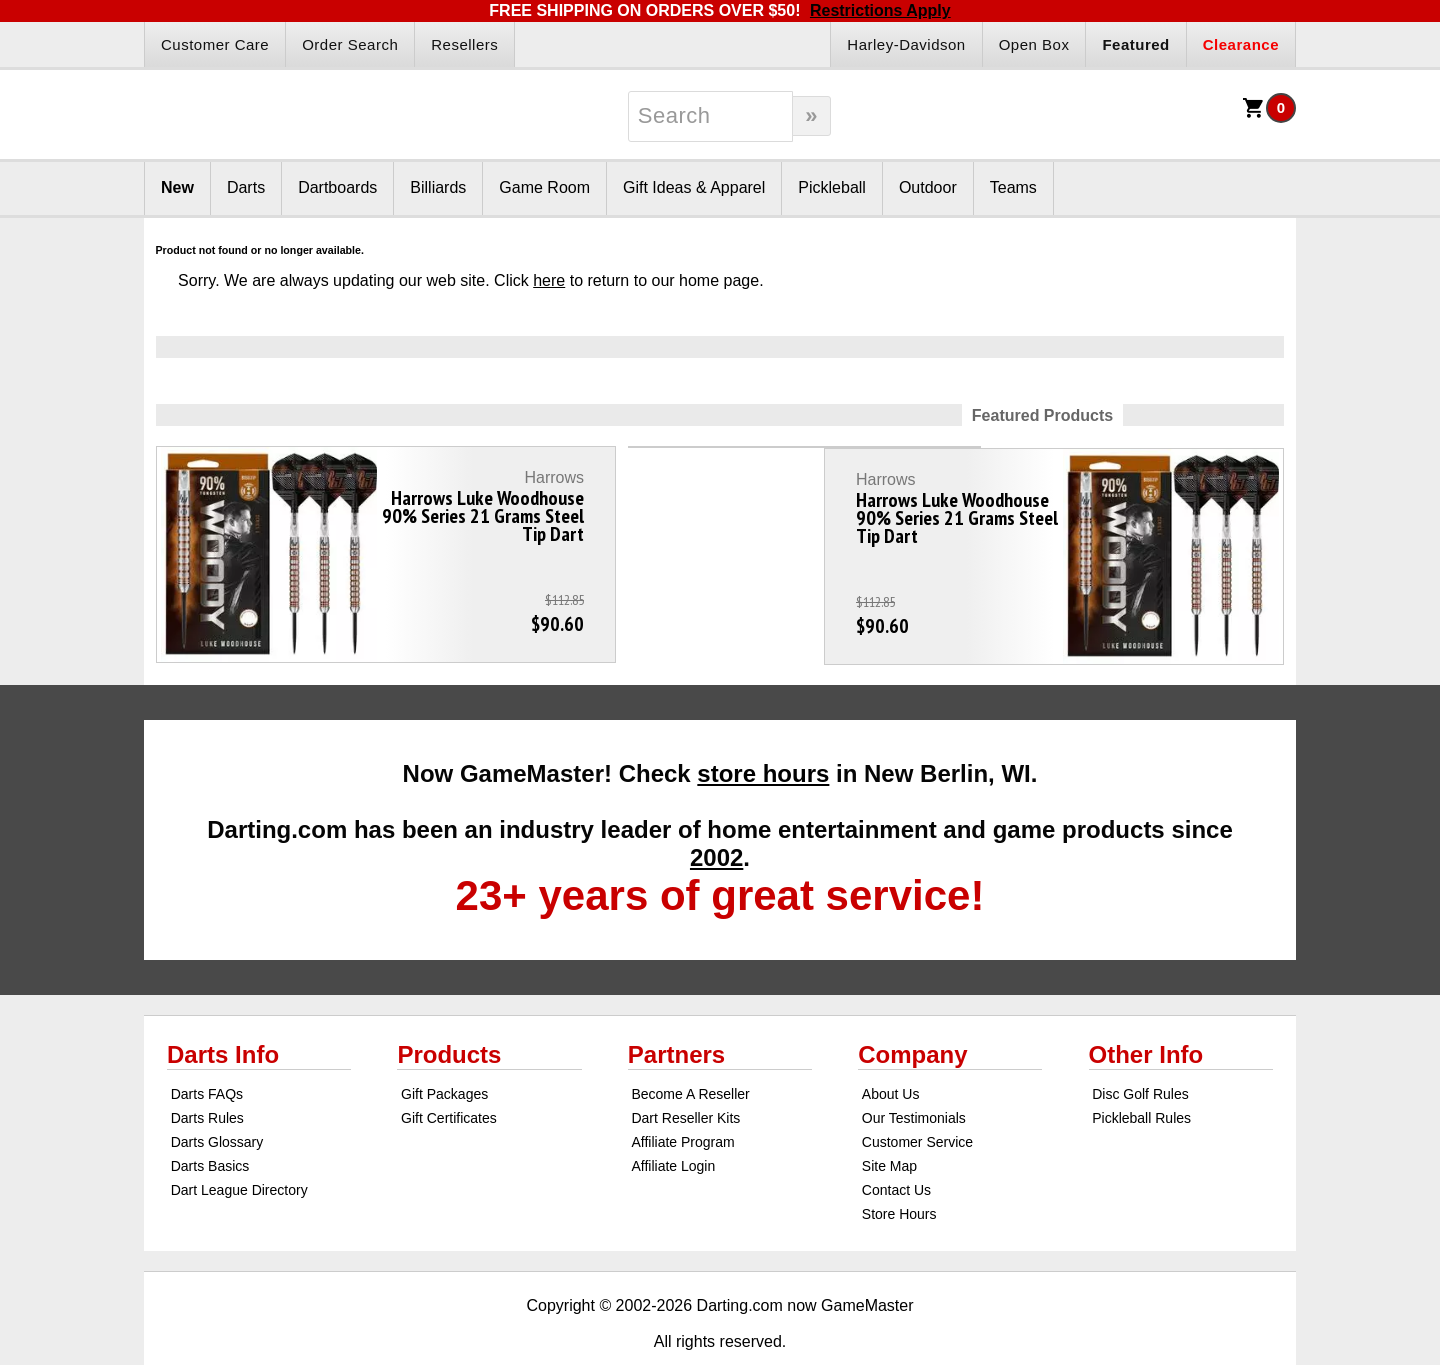 The image size is (1440, 1365). Describe the element at coordinates (928, 187) in the screenshot. I see `Outdoor` at that location.